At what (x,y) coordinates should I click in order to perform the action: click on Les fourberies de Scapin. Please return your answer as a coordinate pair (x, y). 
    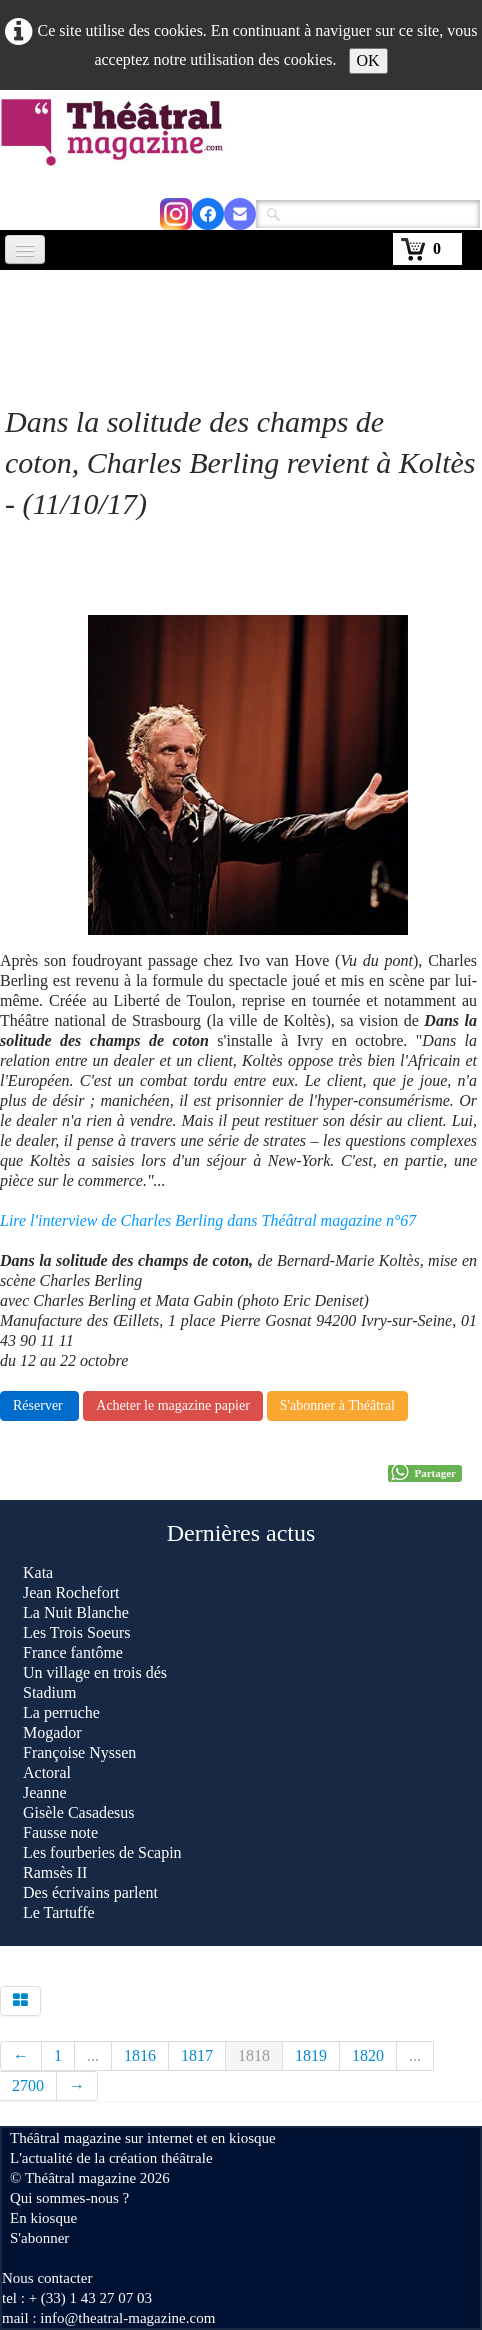
    Looking at the image, I should click on (102, 1852).